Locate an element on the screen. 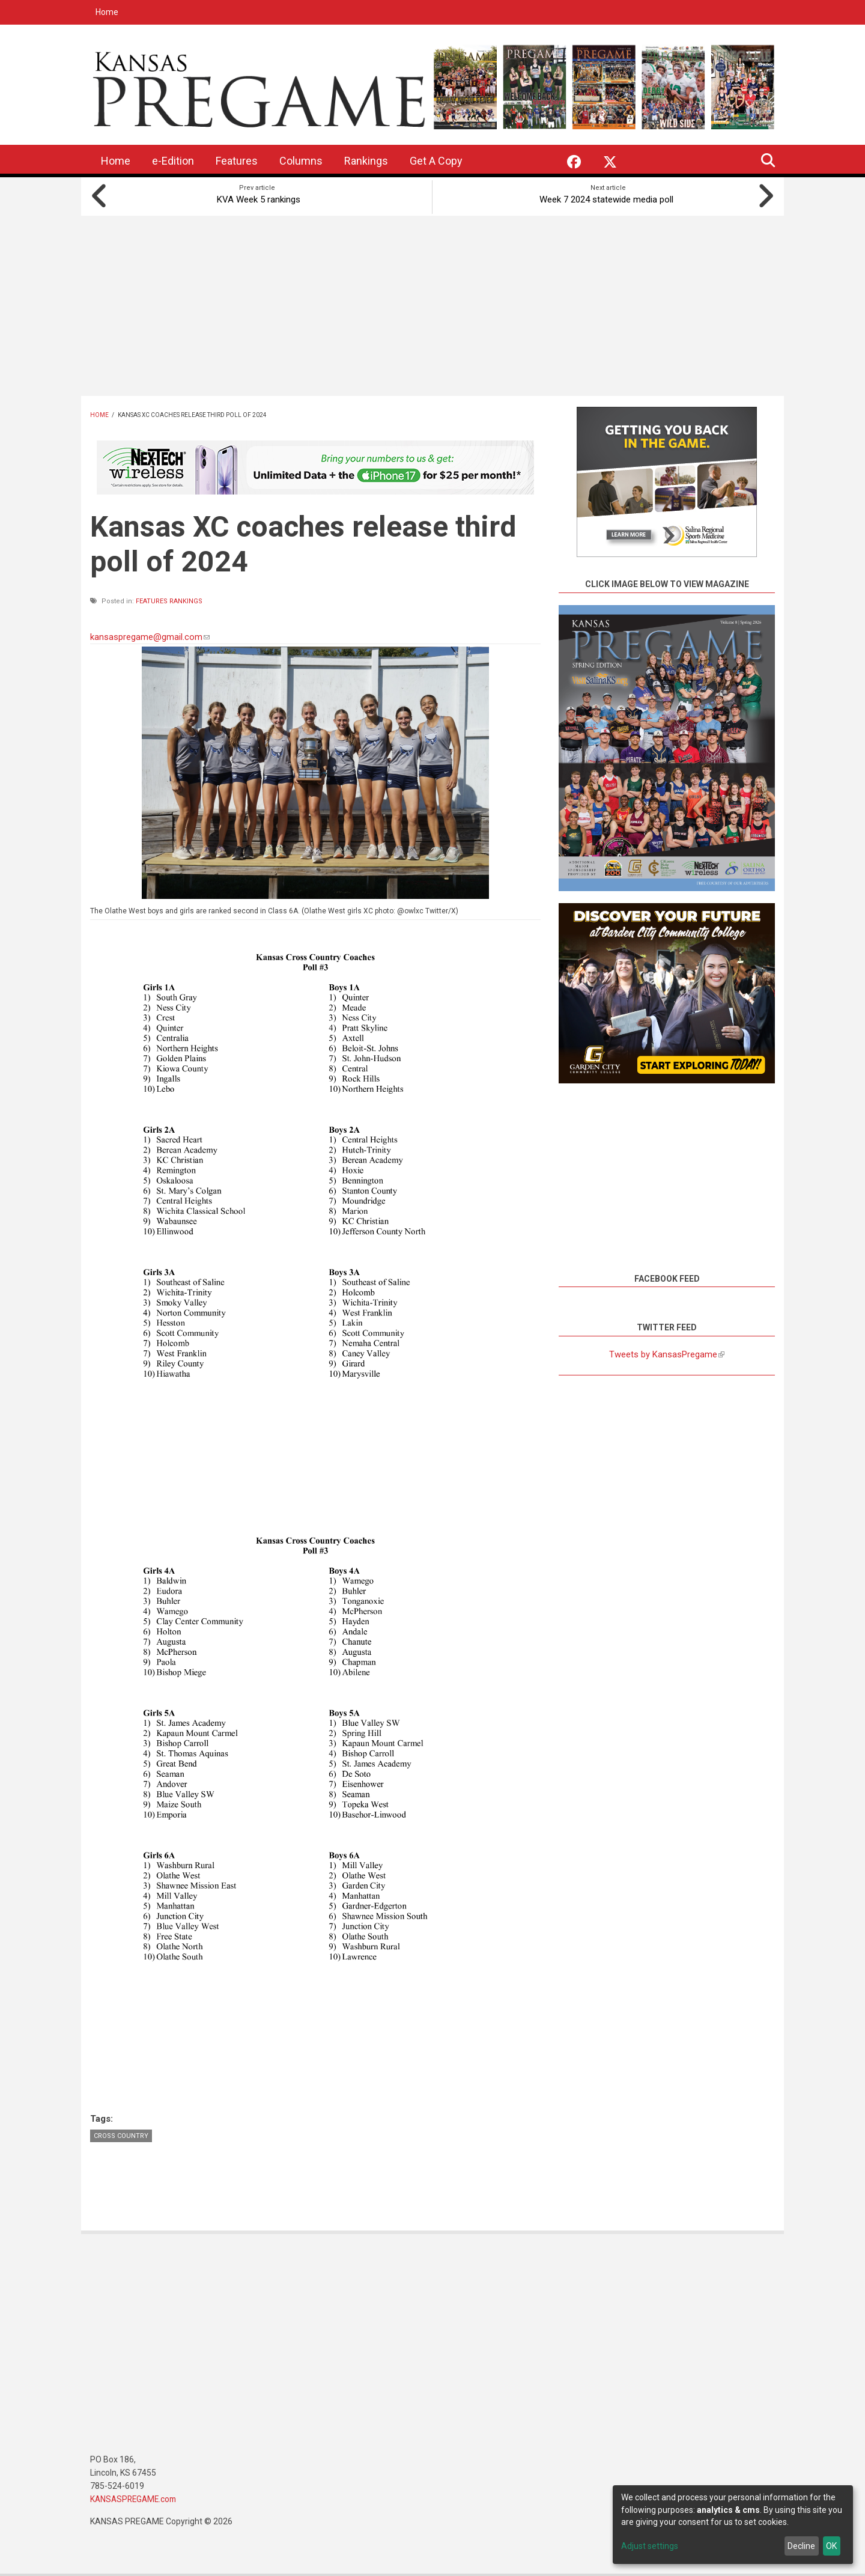 This screenshot has height=2576, width=865. Rankings is located at coordinates (366, 160).